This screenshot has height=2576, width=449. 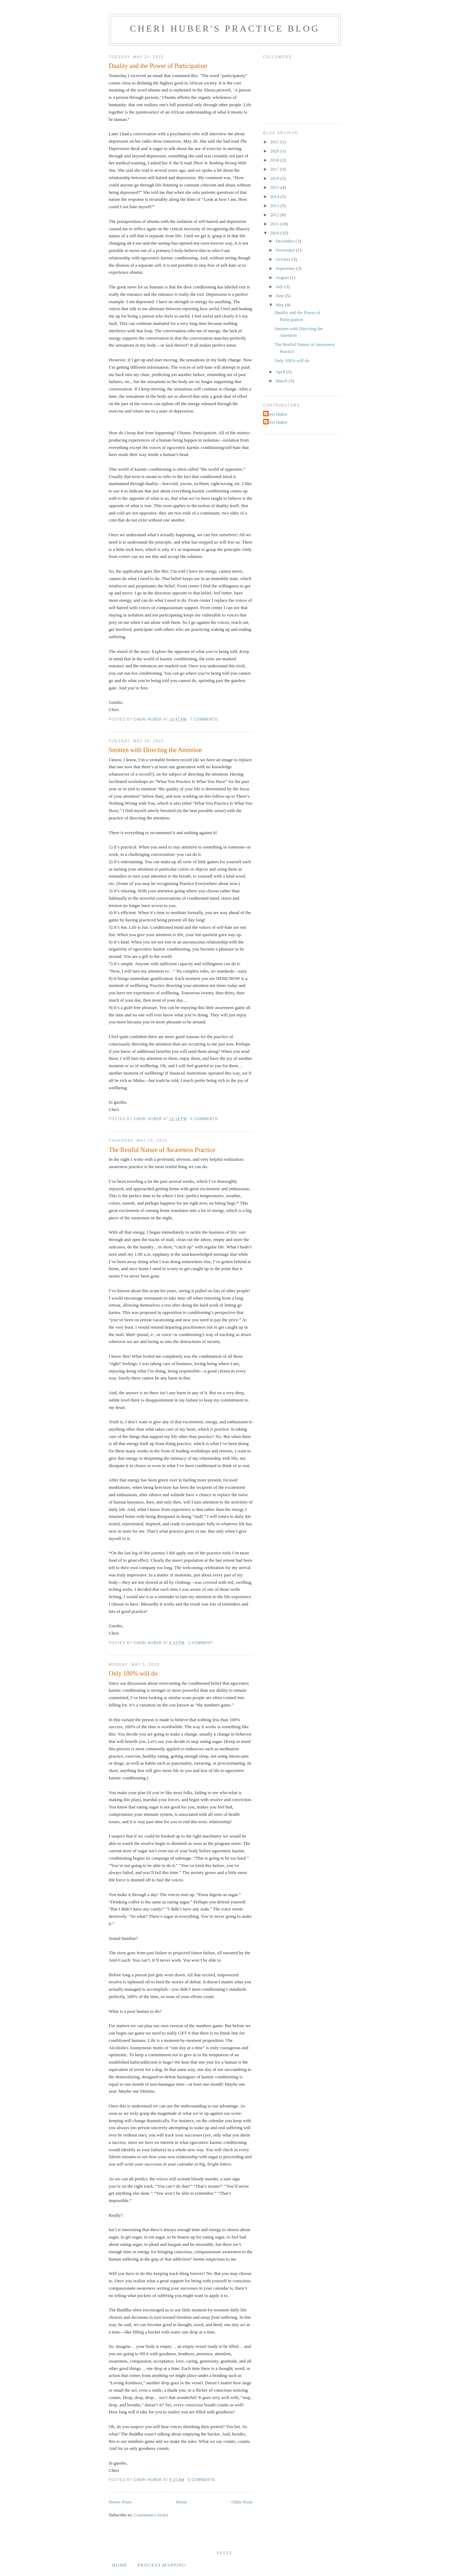 I want to click on Smitten with Directing the Attention, so click(x=155, y=750).